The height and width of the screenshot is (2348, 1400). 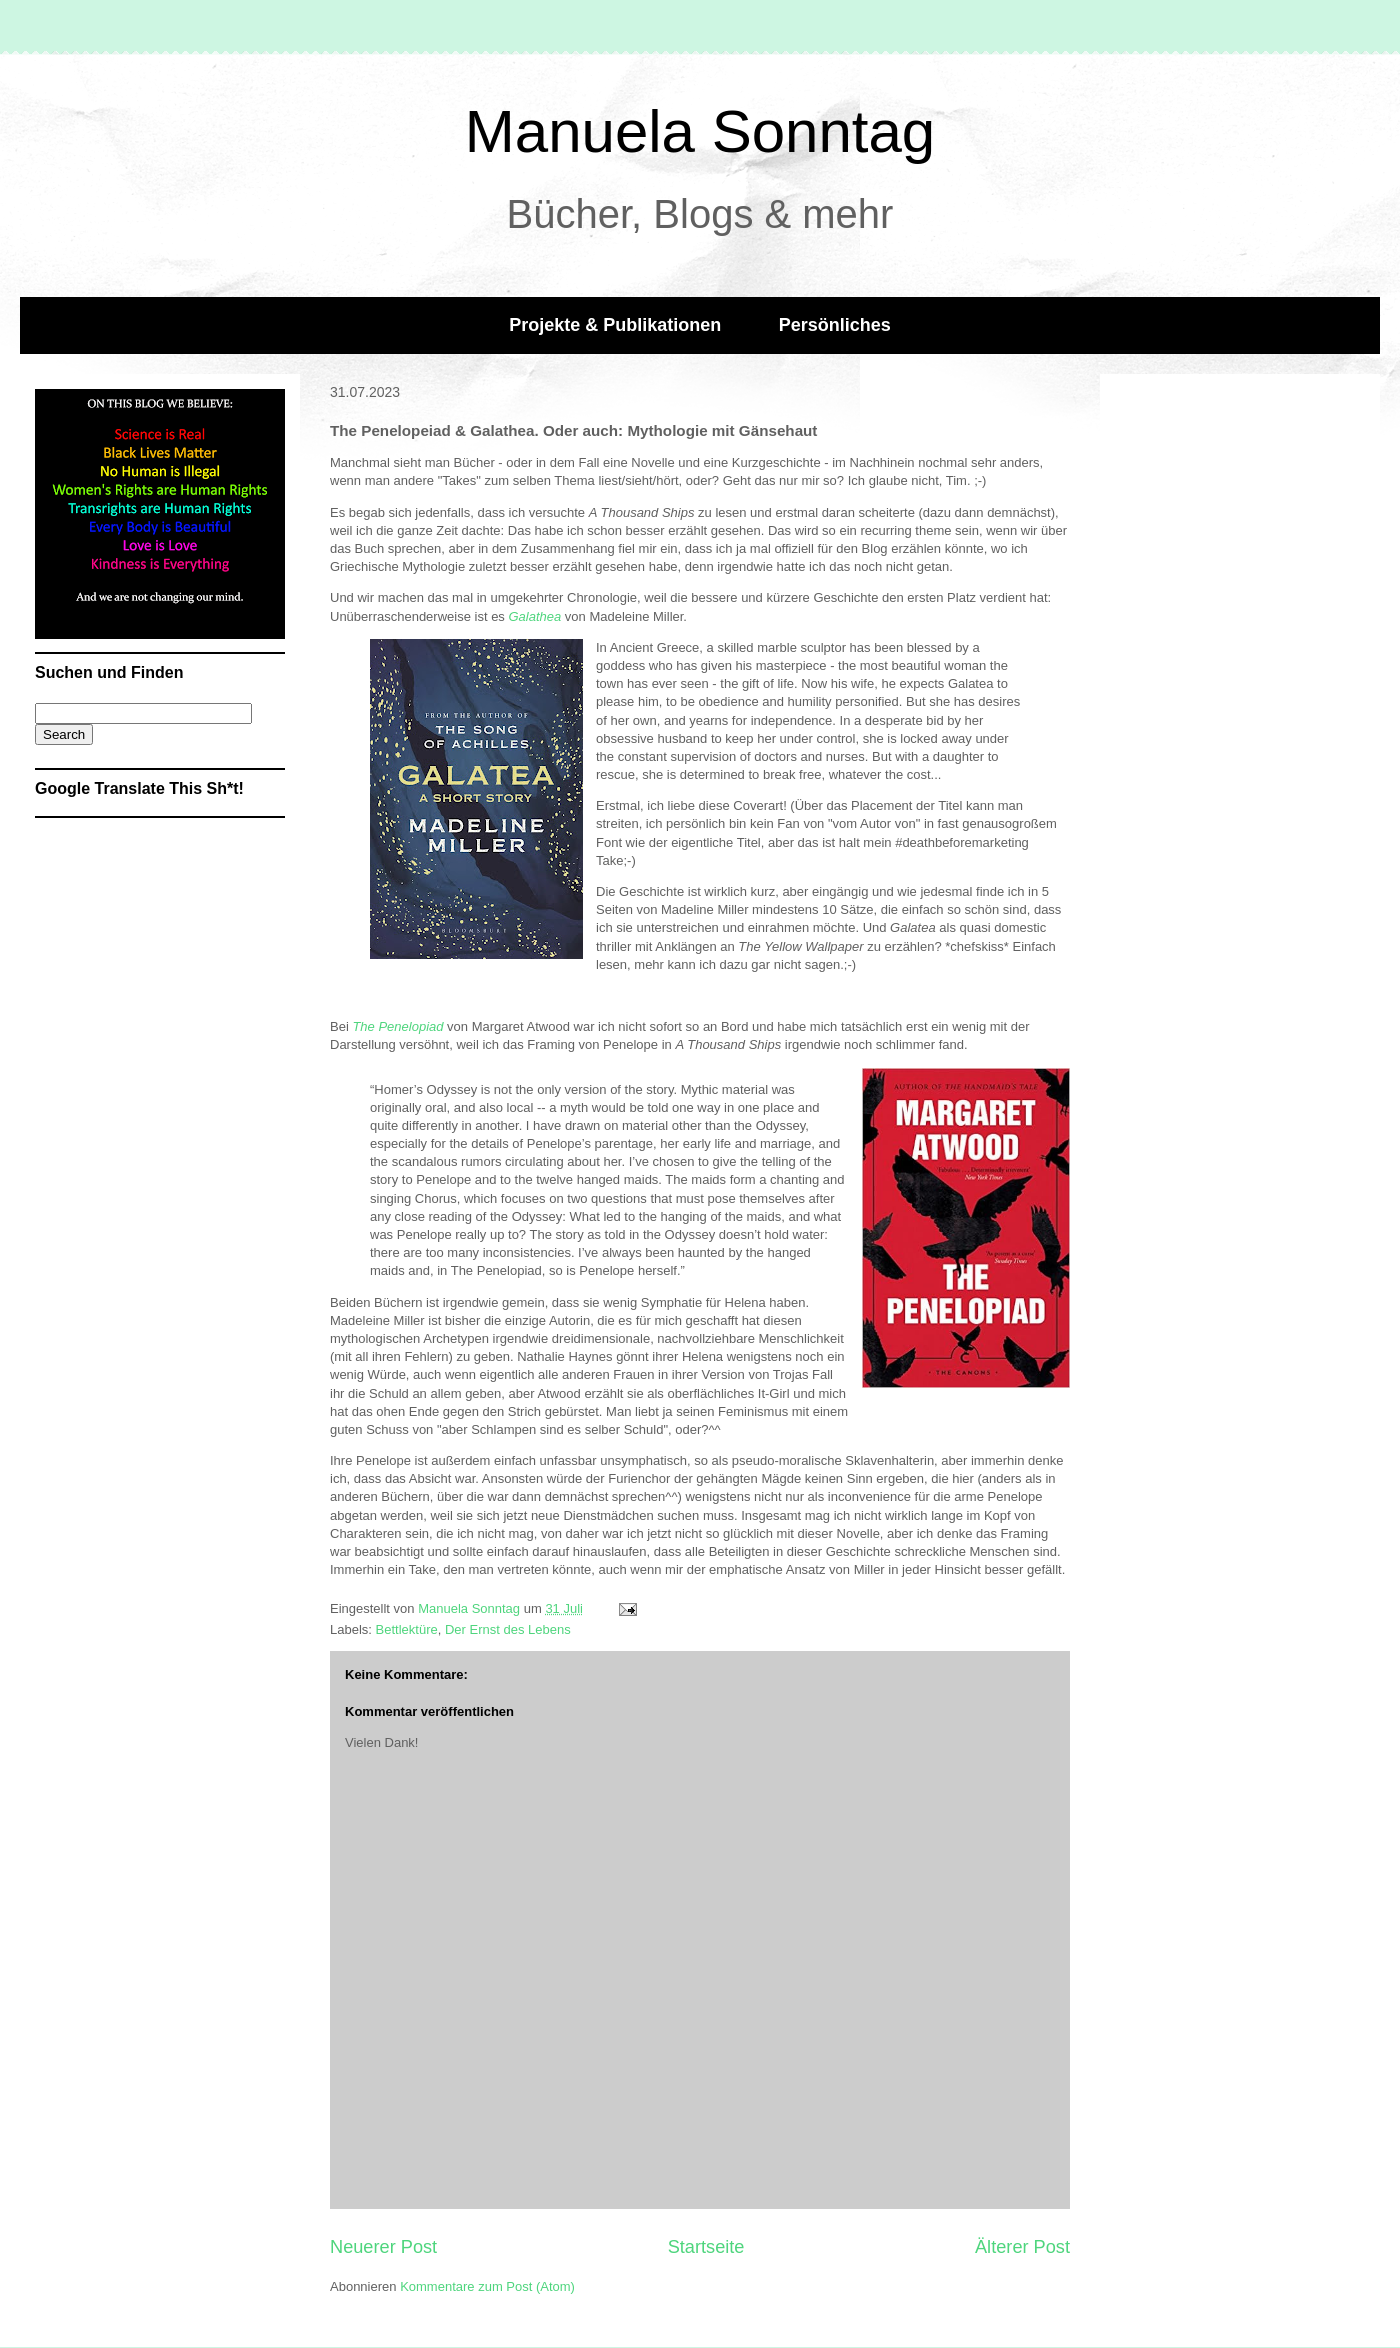 I want to click on The Penelopiad, so click(x=397, y=1026).